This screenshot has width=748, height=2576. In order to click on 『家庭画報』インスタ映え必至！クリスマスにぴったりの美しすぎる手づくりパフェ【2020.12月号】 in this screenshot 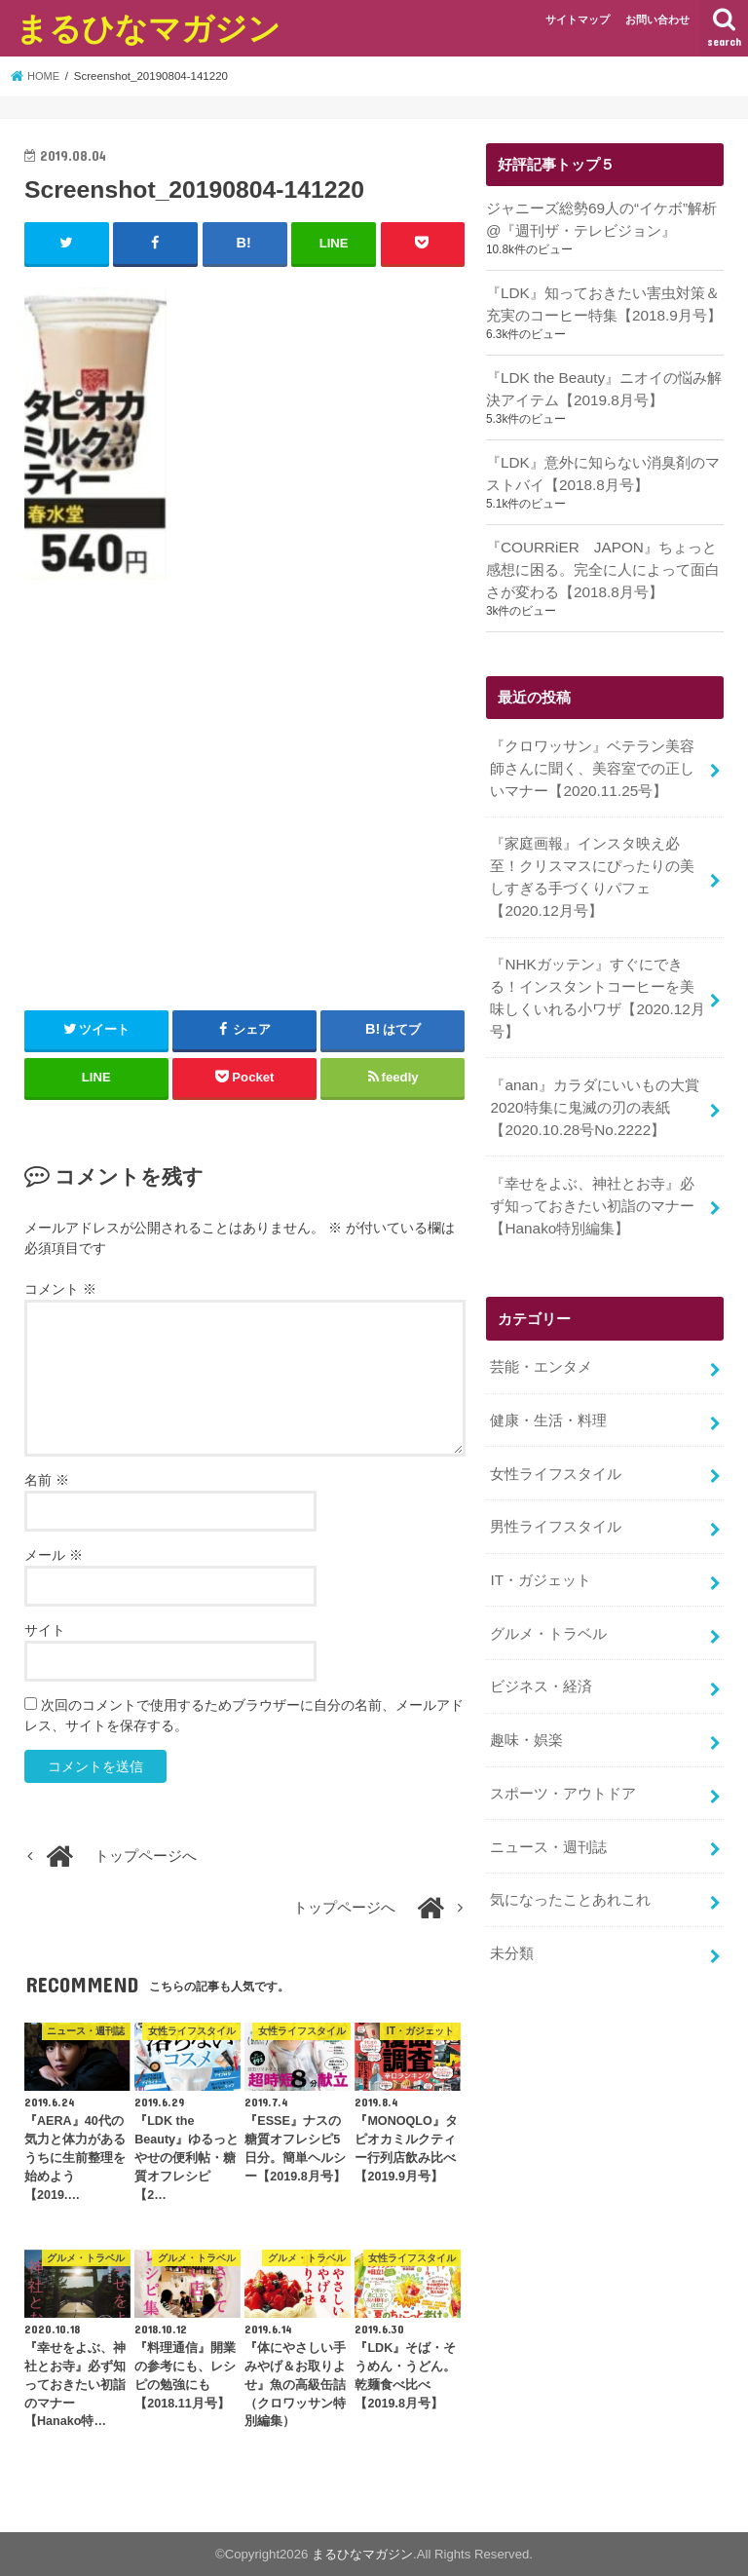, I will do `click(592, 863)`.